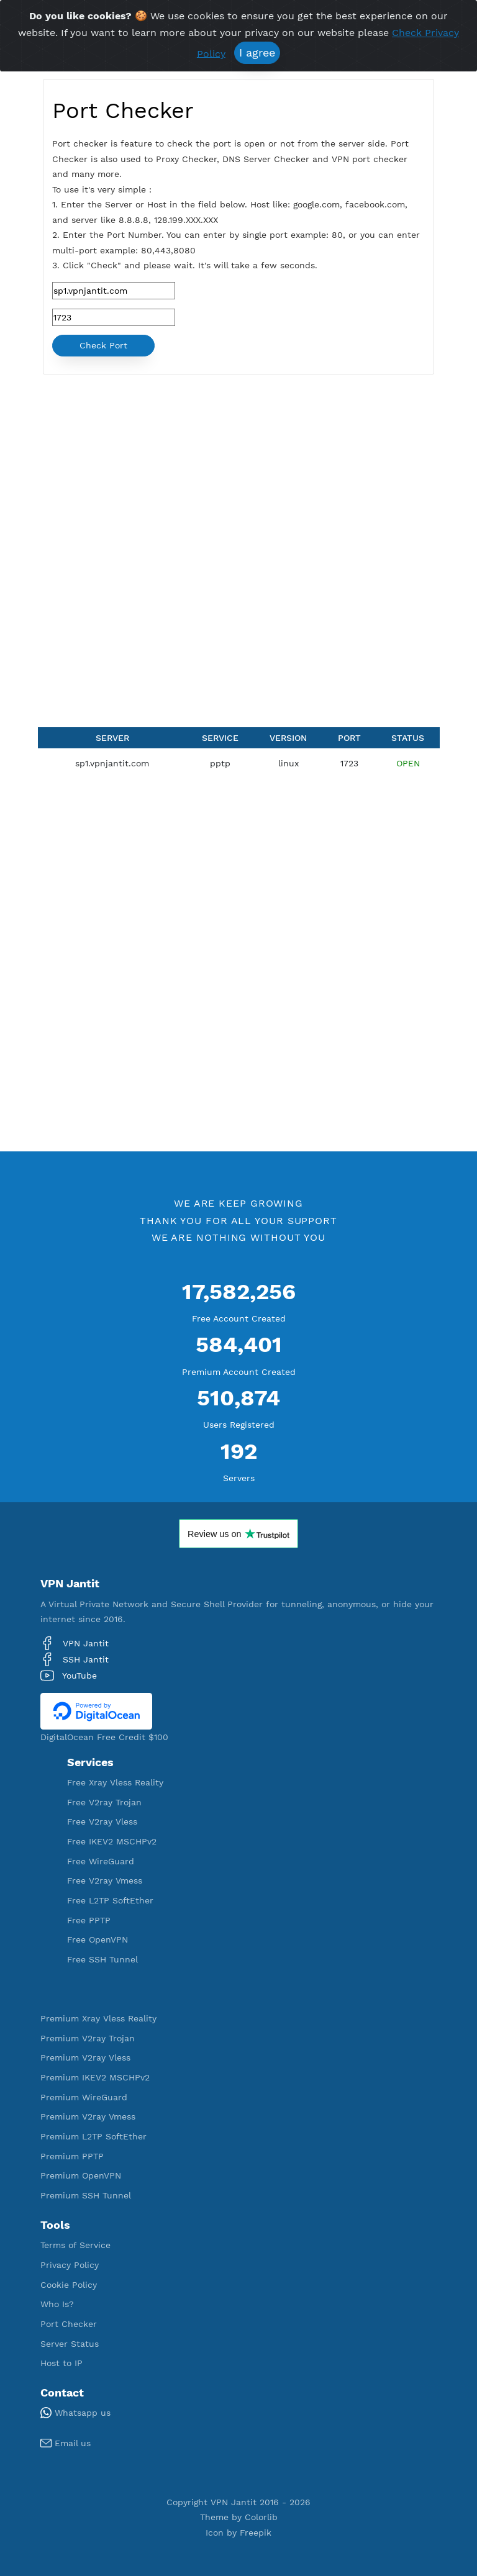 Image resolution: width=477 pixels, height=2576 pixels. Describe the element at coordinates (98, 2018) in the screenshot. I see `Premium Xray Vless Reality` at that location.